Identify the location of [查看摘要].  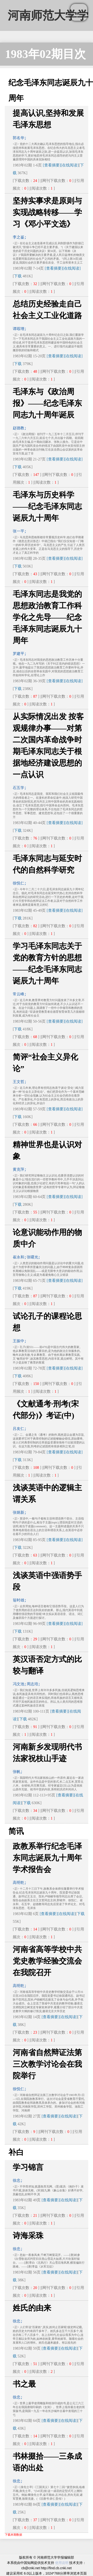
(52, 165).